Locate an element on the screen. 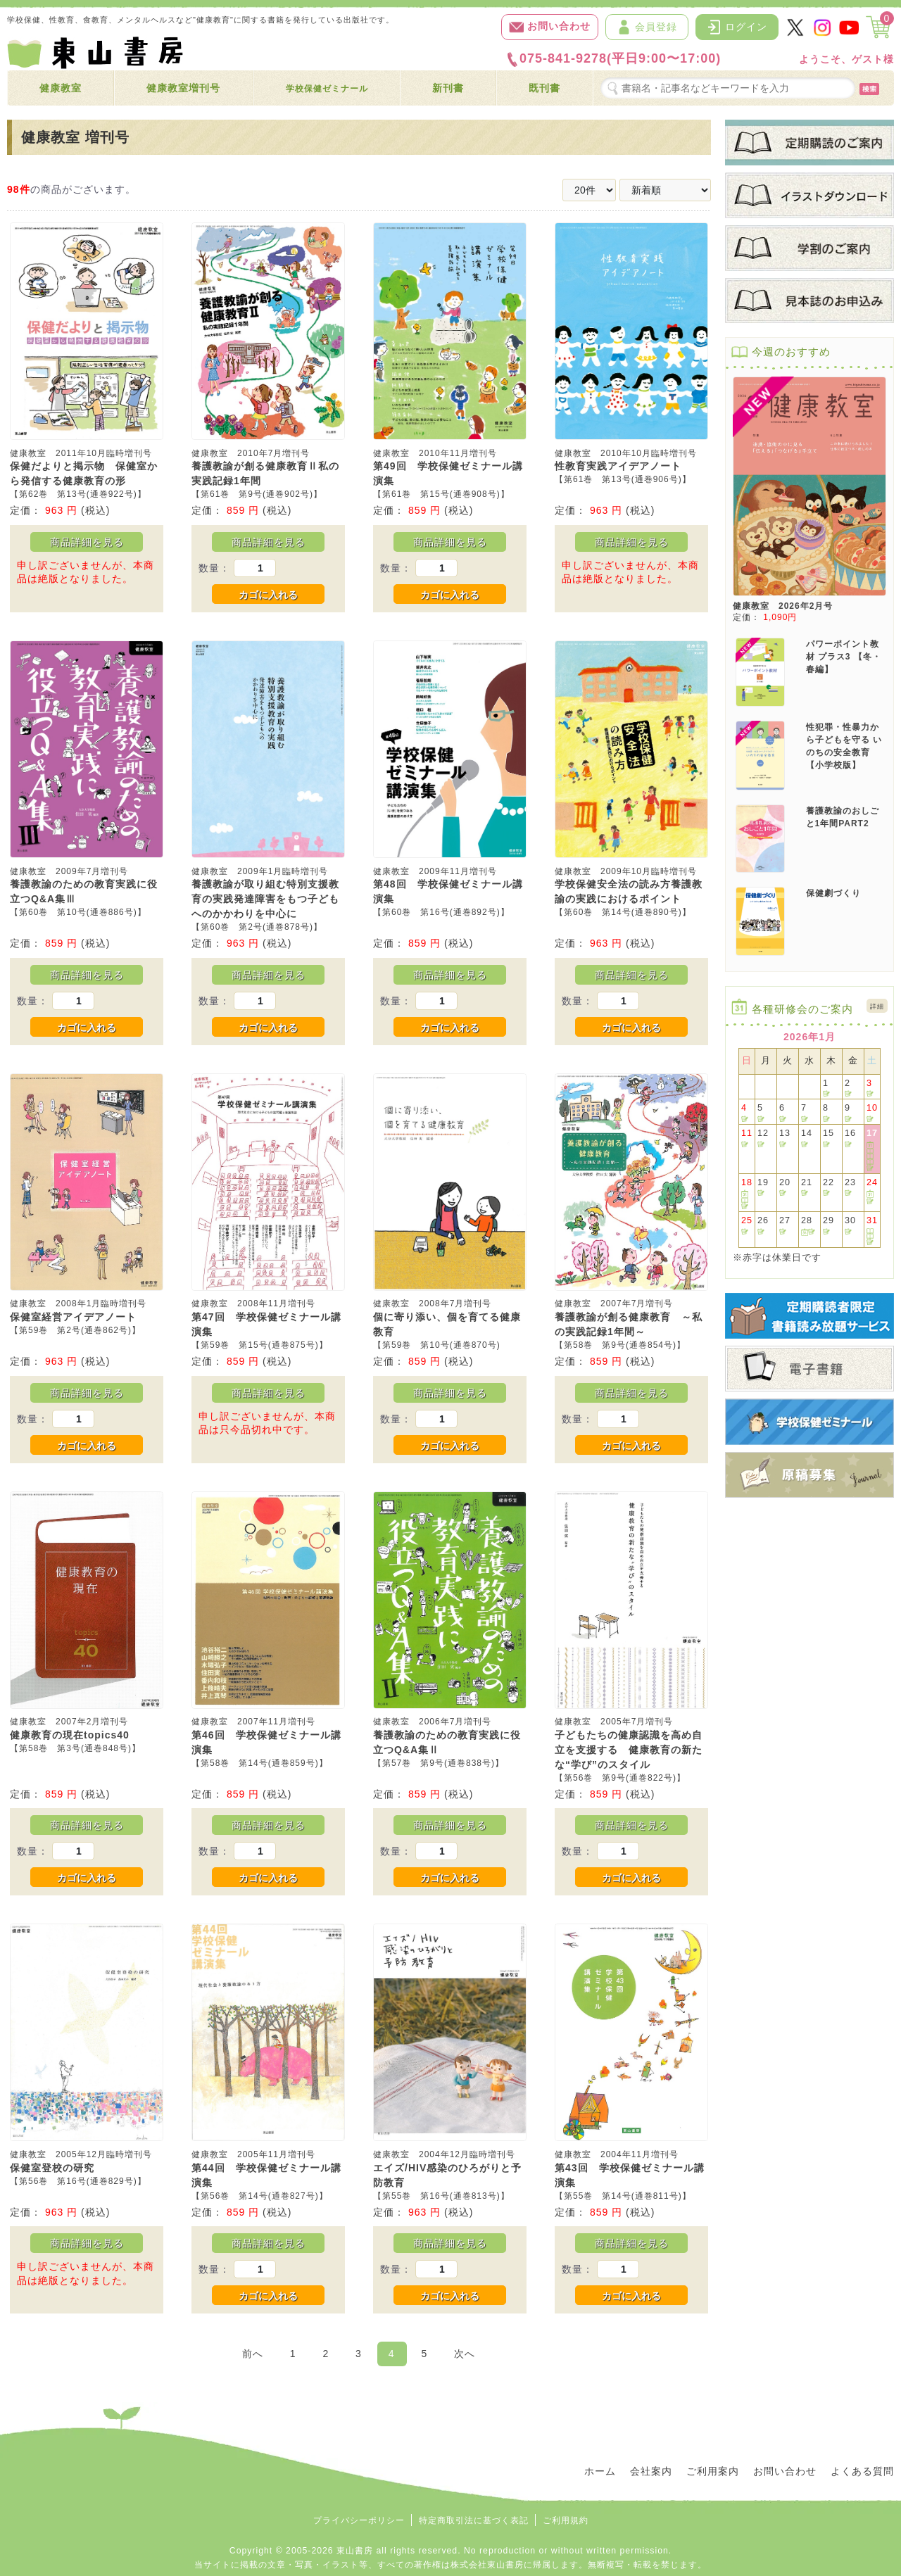  既刊書 is located at coordinates (544, 88).